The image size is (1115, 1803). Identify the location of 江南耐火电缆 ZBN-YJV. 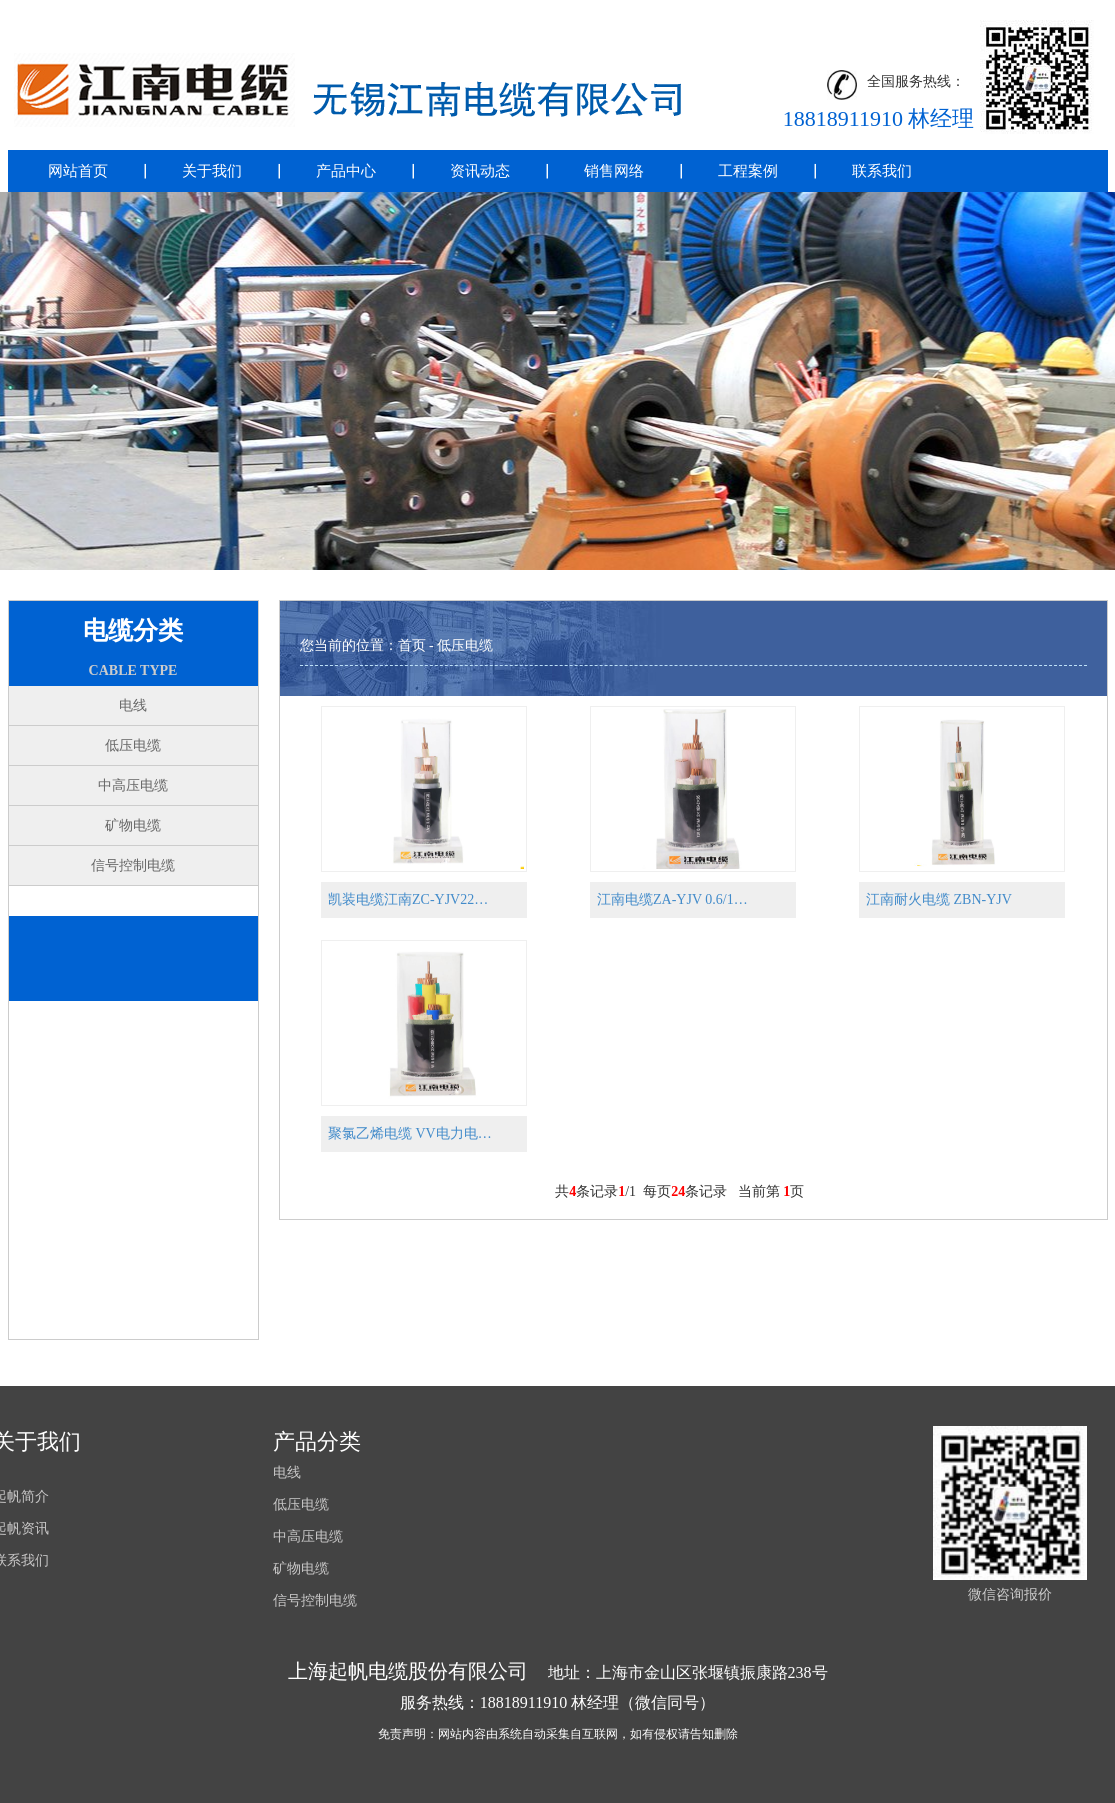
(939, 899).